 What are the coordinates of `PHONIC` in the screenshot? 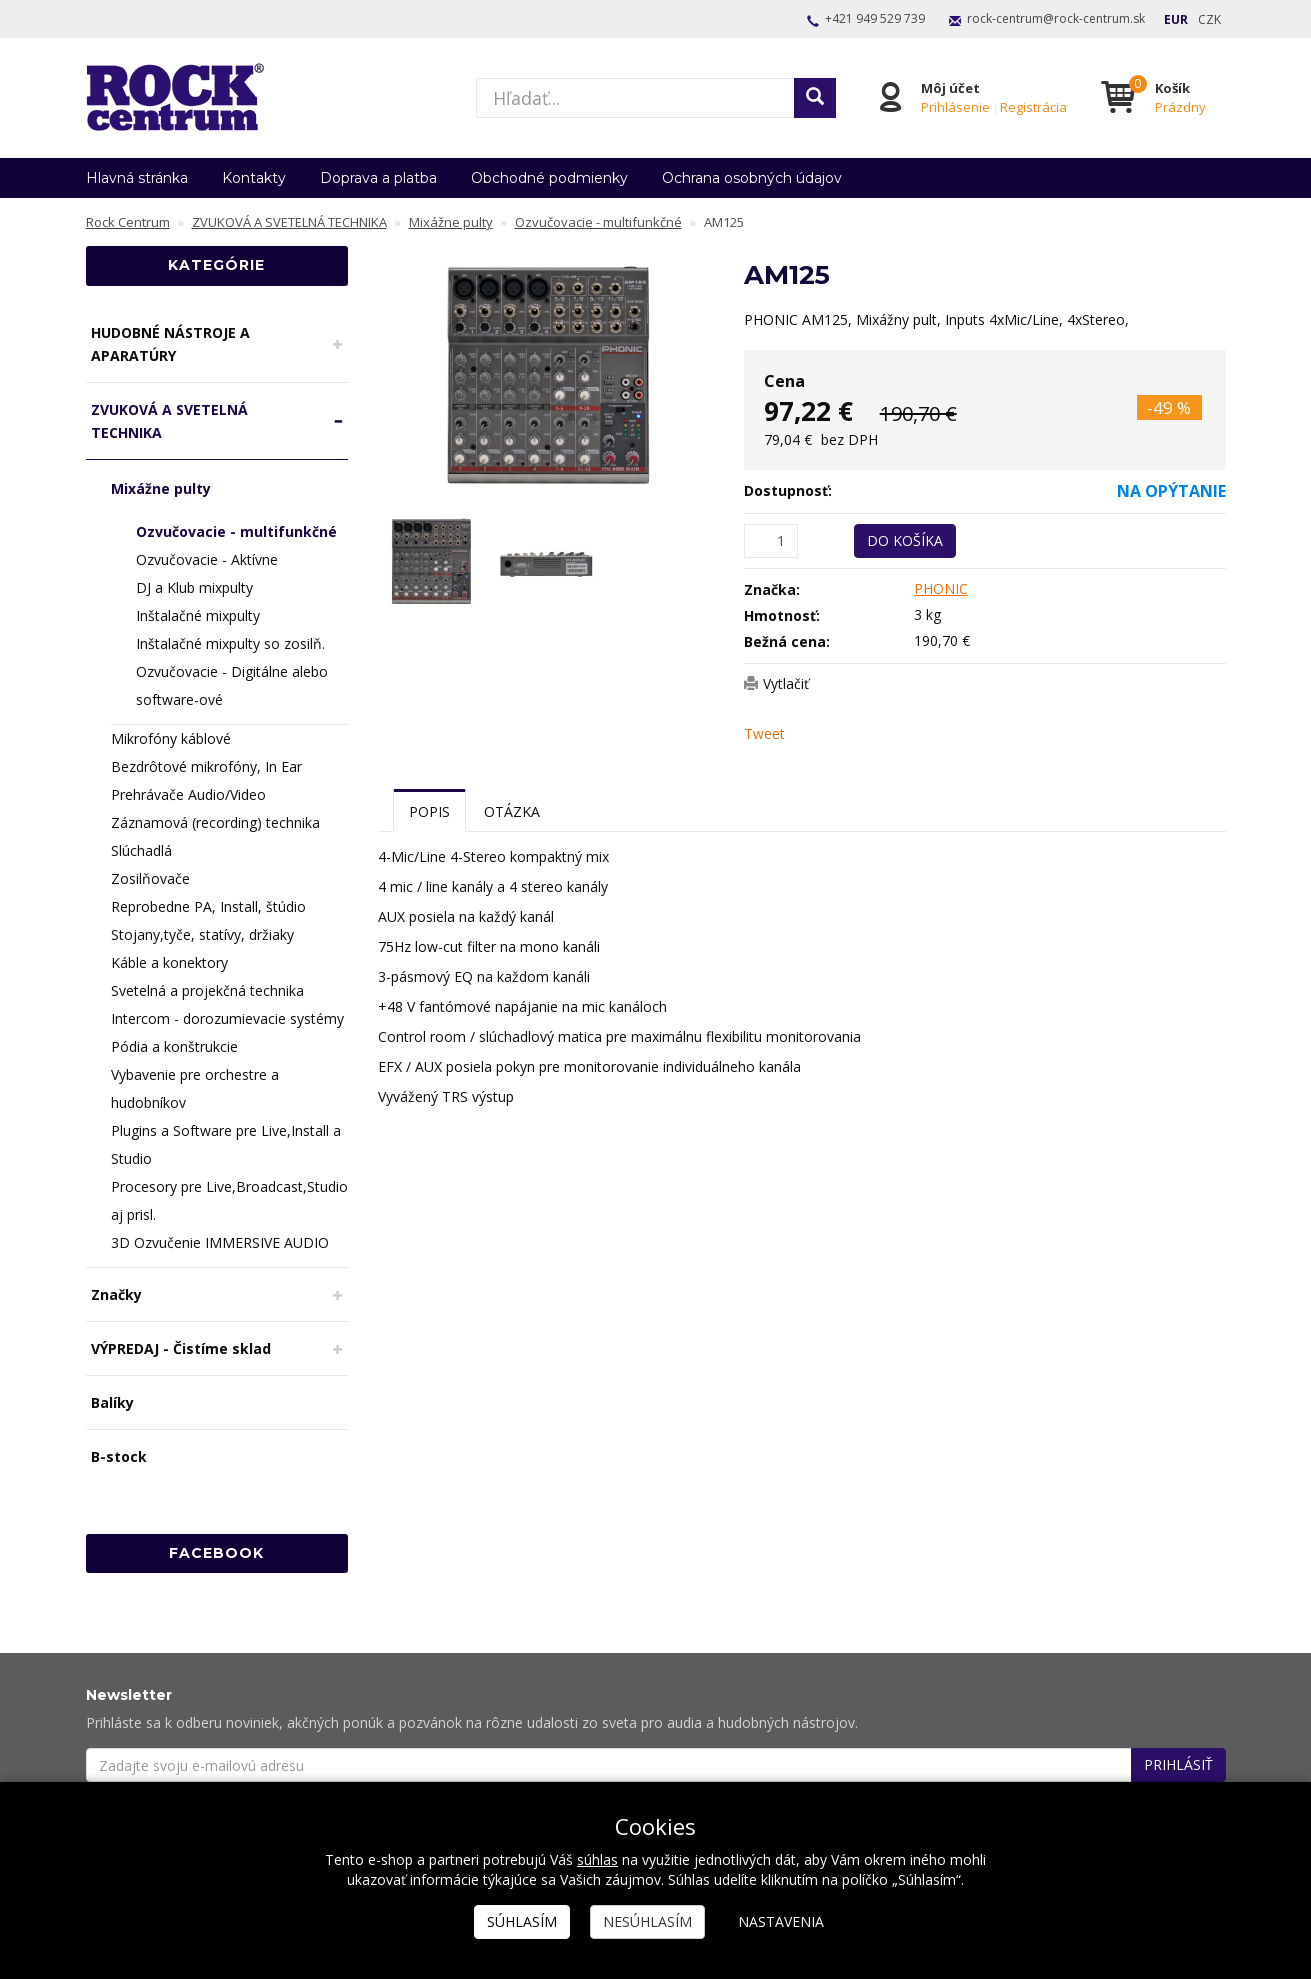 It's located at (941, 588).